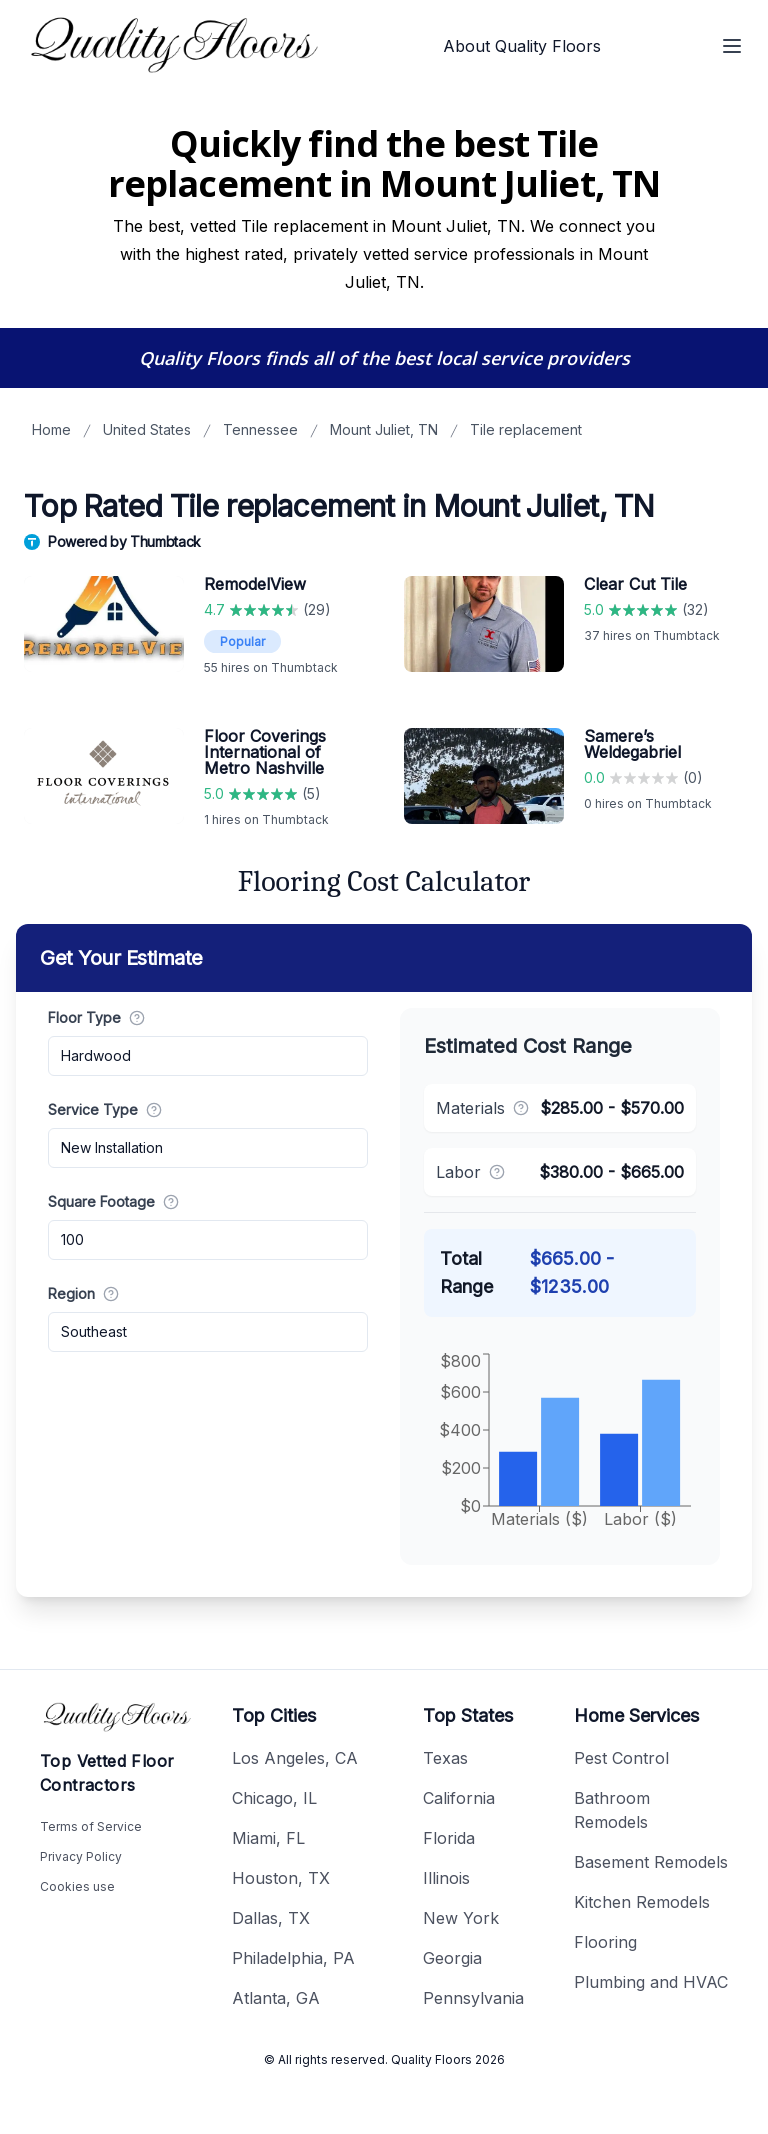 The image size is (768, 2134). What do you see at coordinates (452, 1958) in the screenshot?
I see `Georgia` at bounding box center [452, 1958].